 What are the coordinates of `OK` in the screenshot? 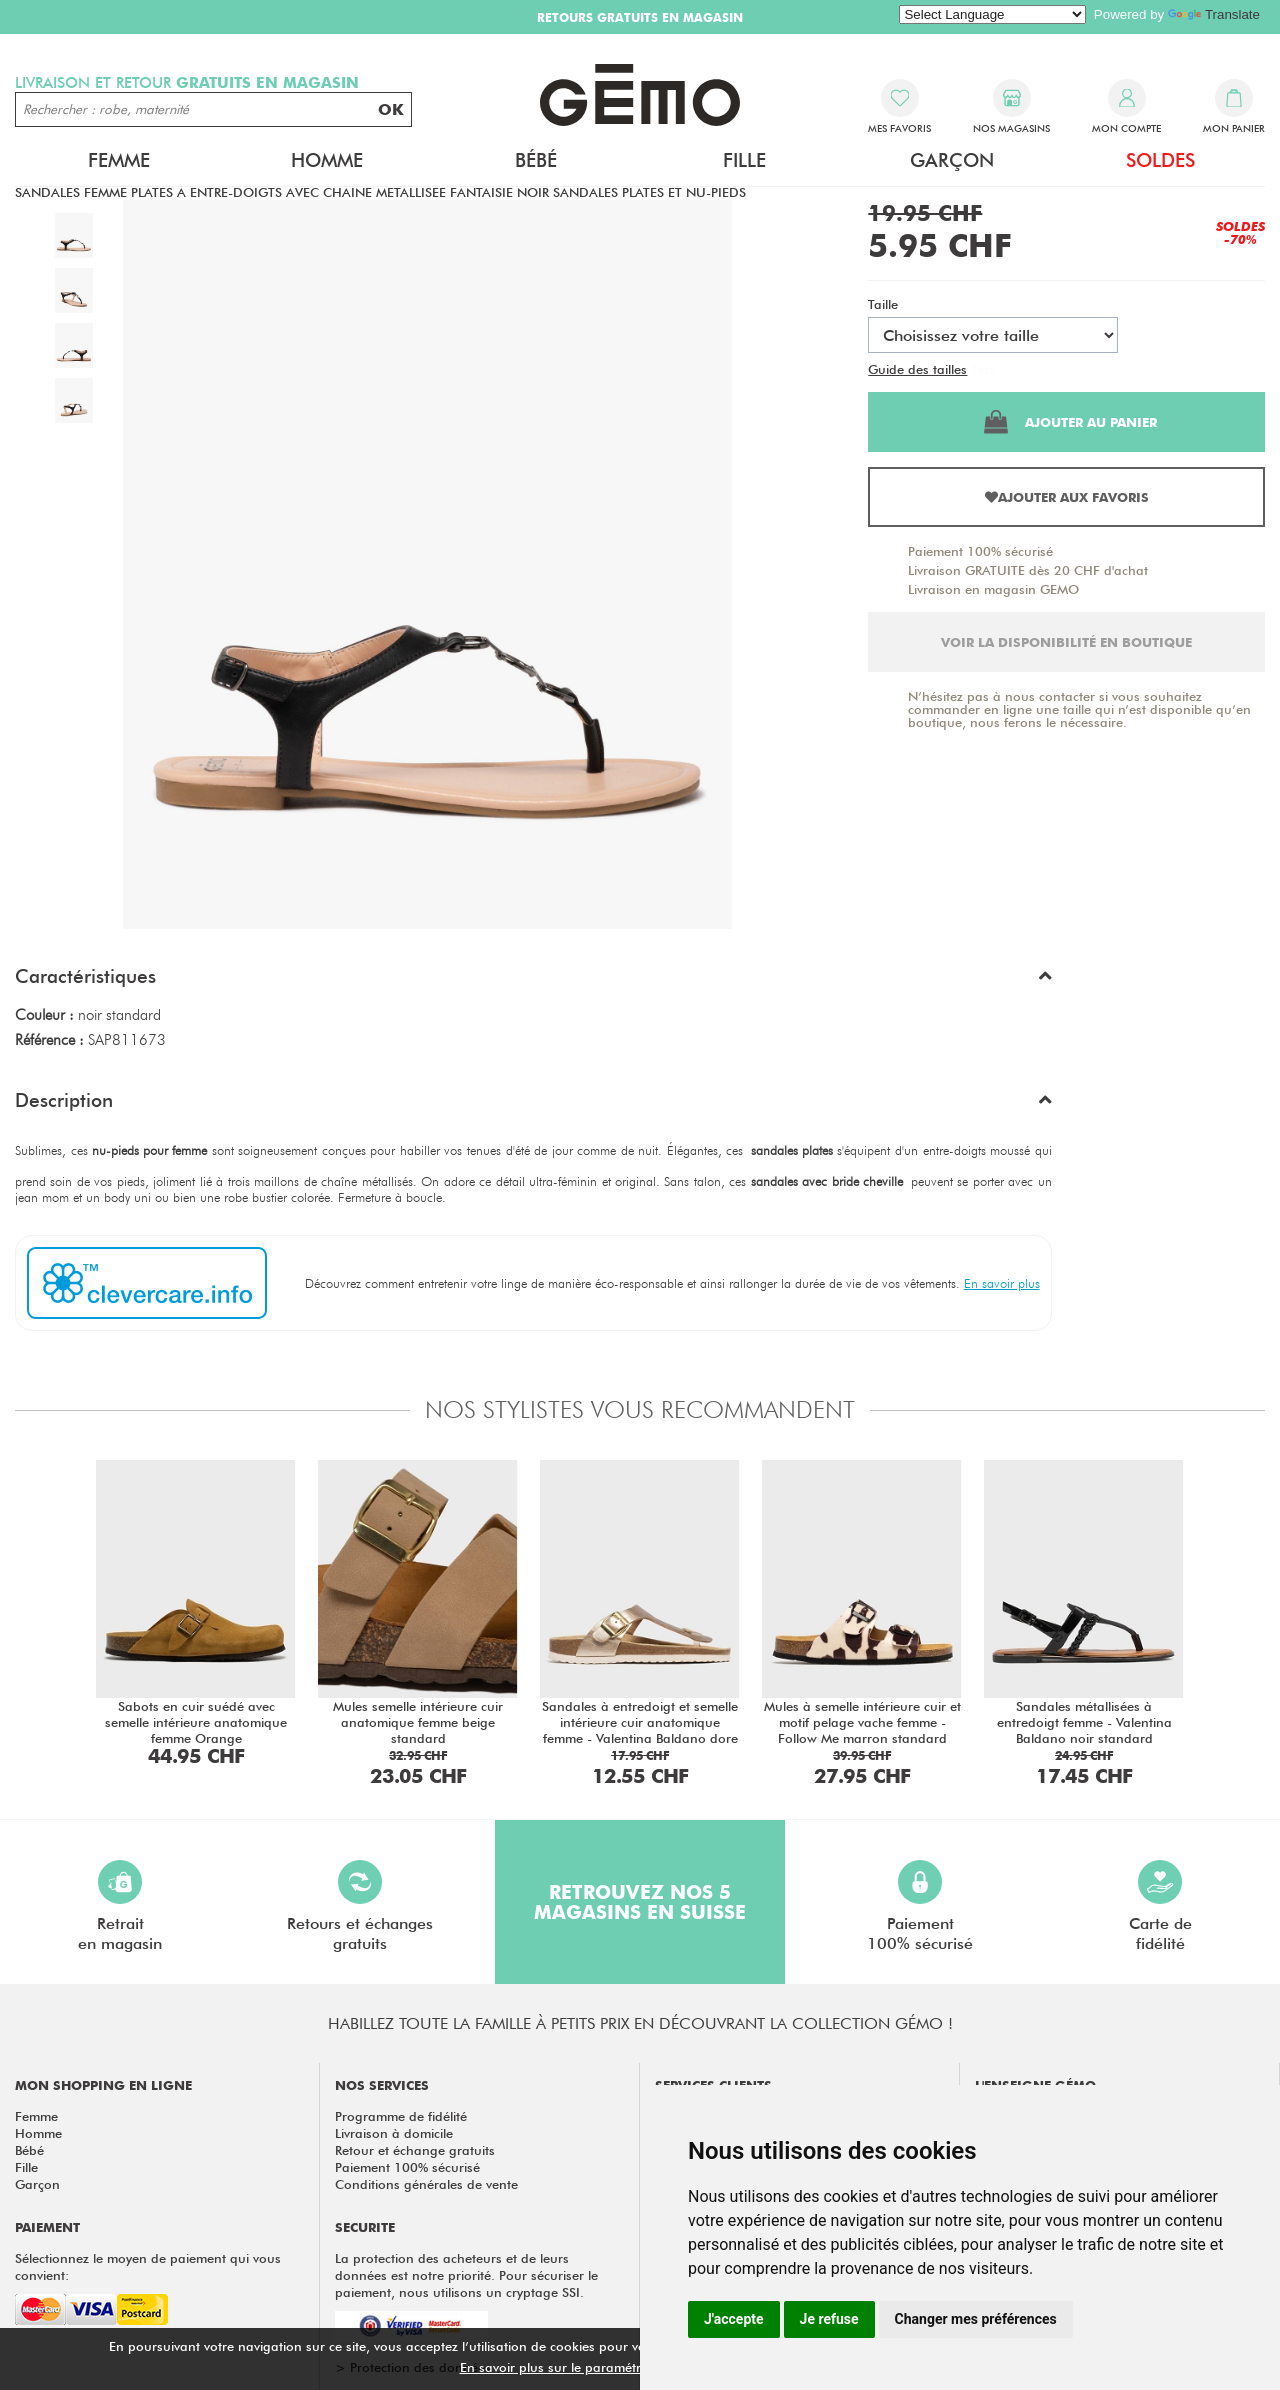 It's located at (391, 109).